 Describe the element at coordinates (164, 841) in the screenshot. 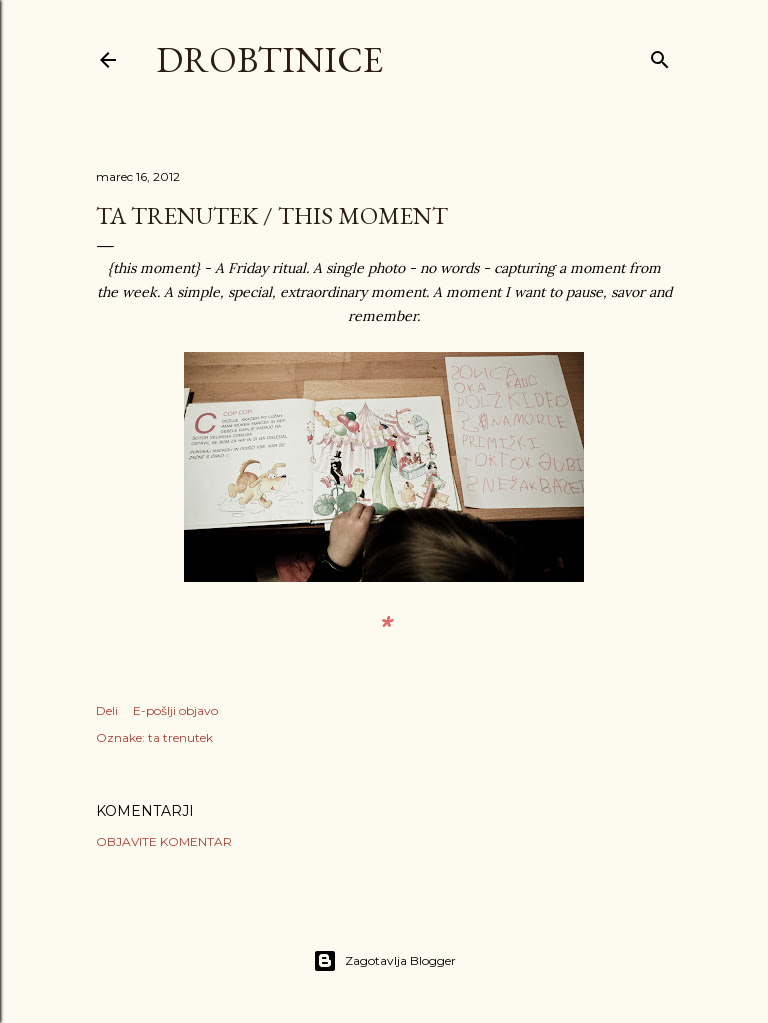

I see `Objavite komentar` at that location.